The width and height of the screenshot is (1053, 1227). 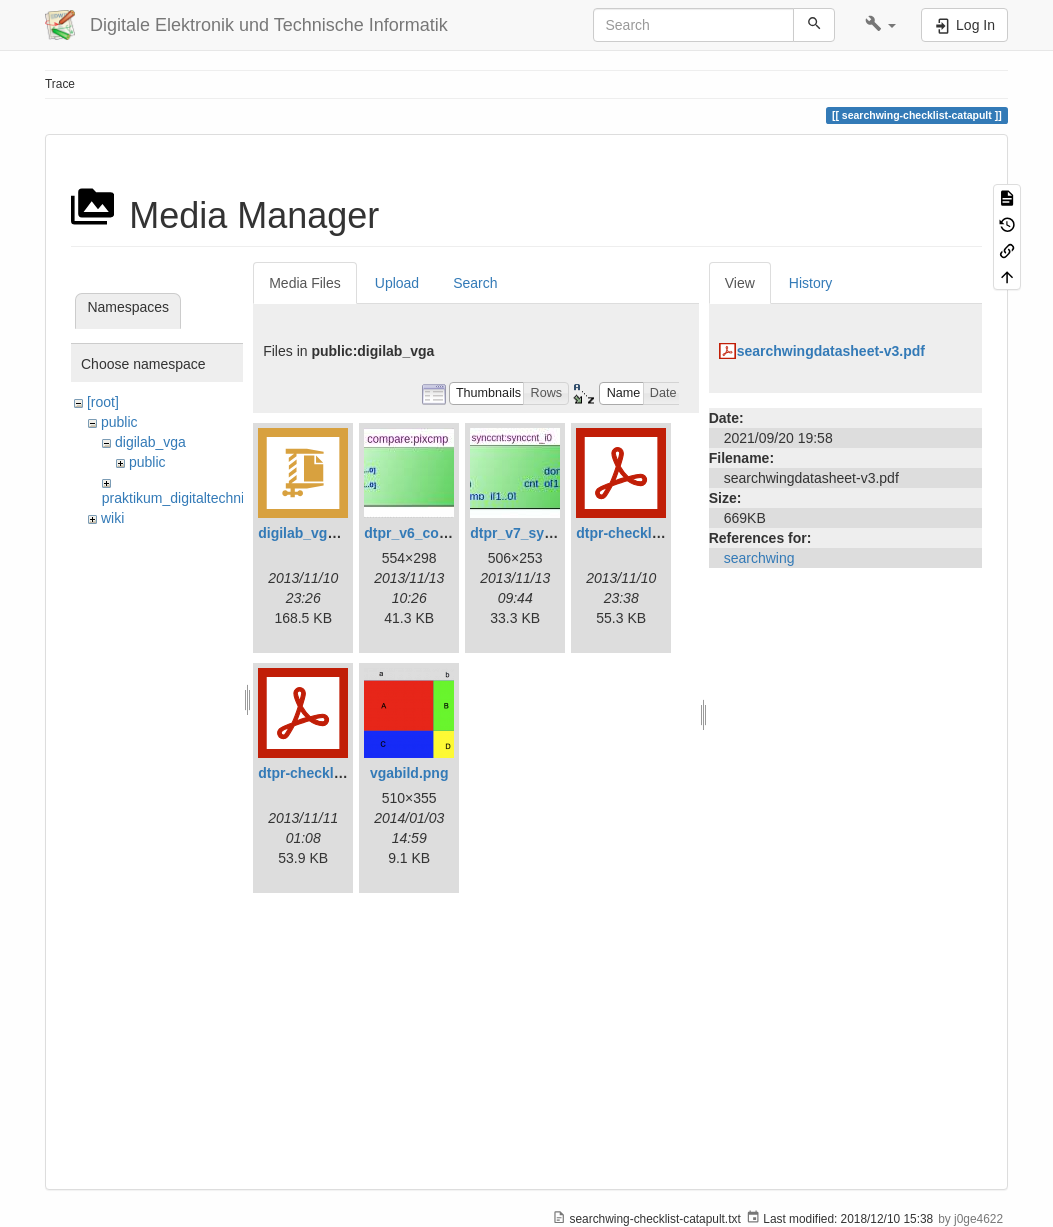 What do you see at coordinates (759, 558) in the screenshot?
I see `searchwing` at bounding box center [759, 558].